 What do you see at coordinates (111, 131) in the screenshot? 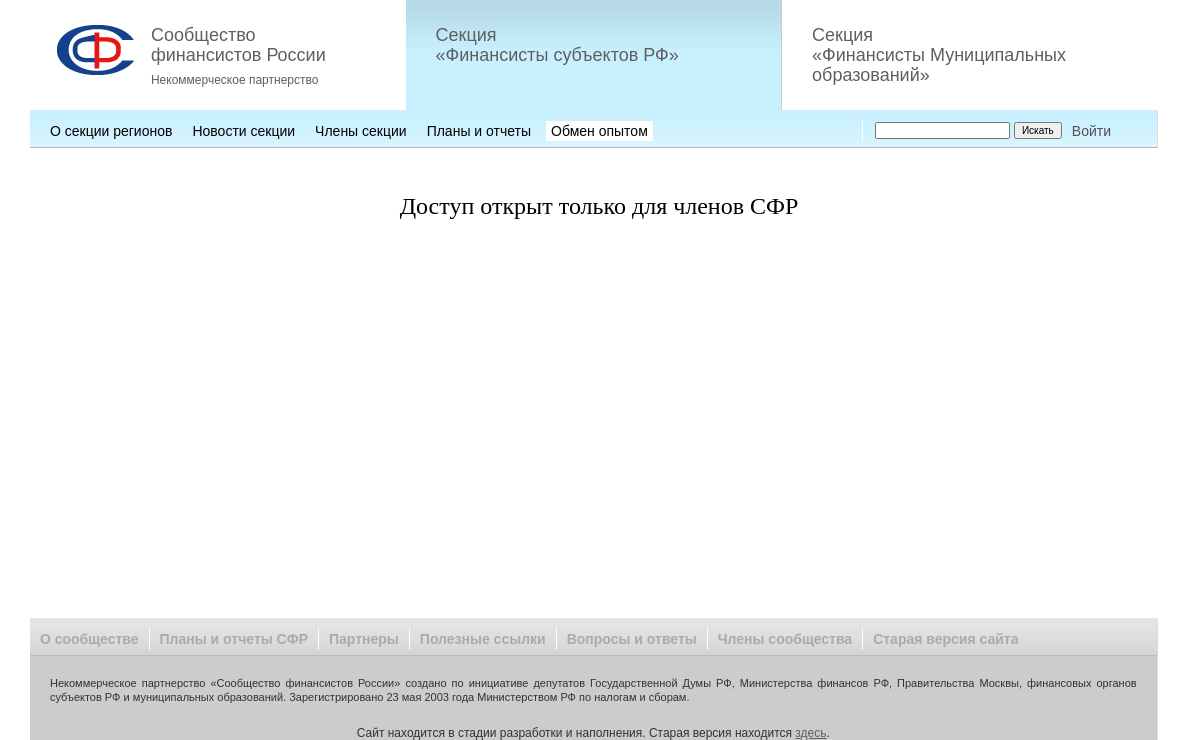
I see `О секции регионов` at bounding box center [111, 131].